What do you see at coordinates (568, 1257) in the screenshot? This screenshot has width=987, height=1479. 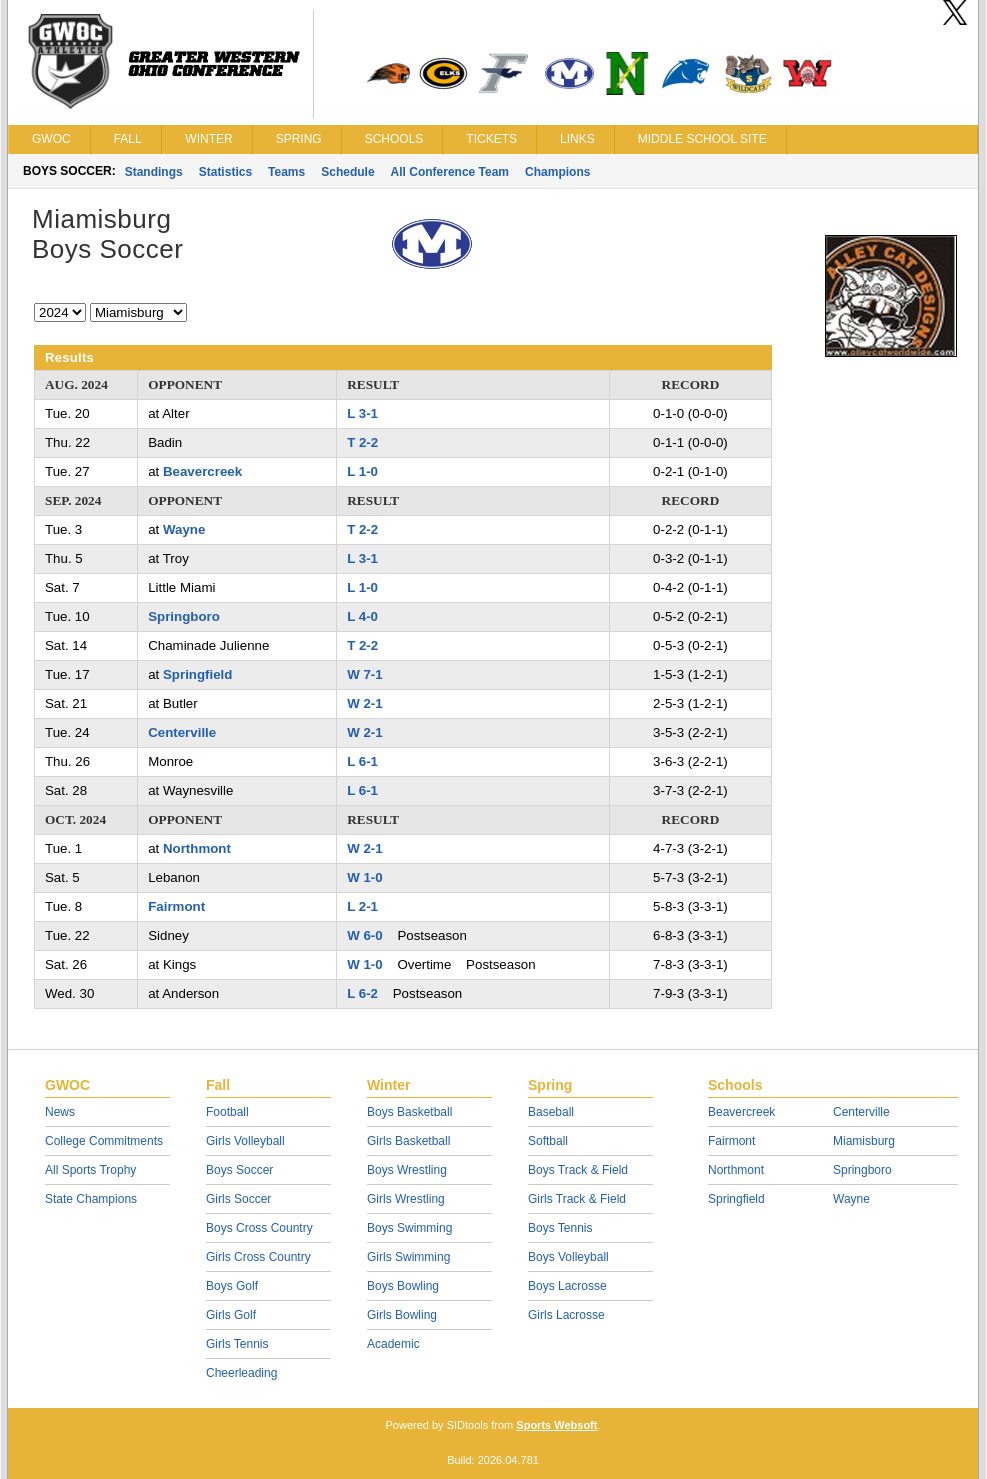 I see `Boys Volleyball` at bounding box center [568, 1257].